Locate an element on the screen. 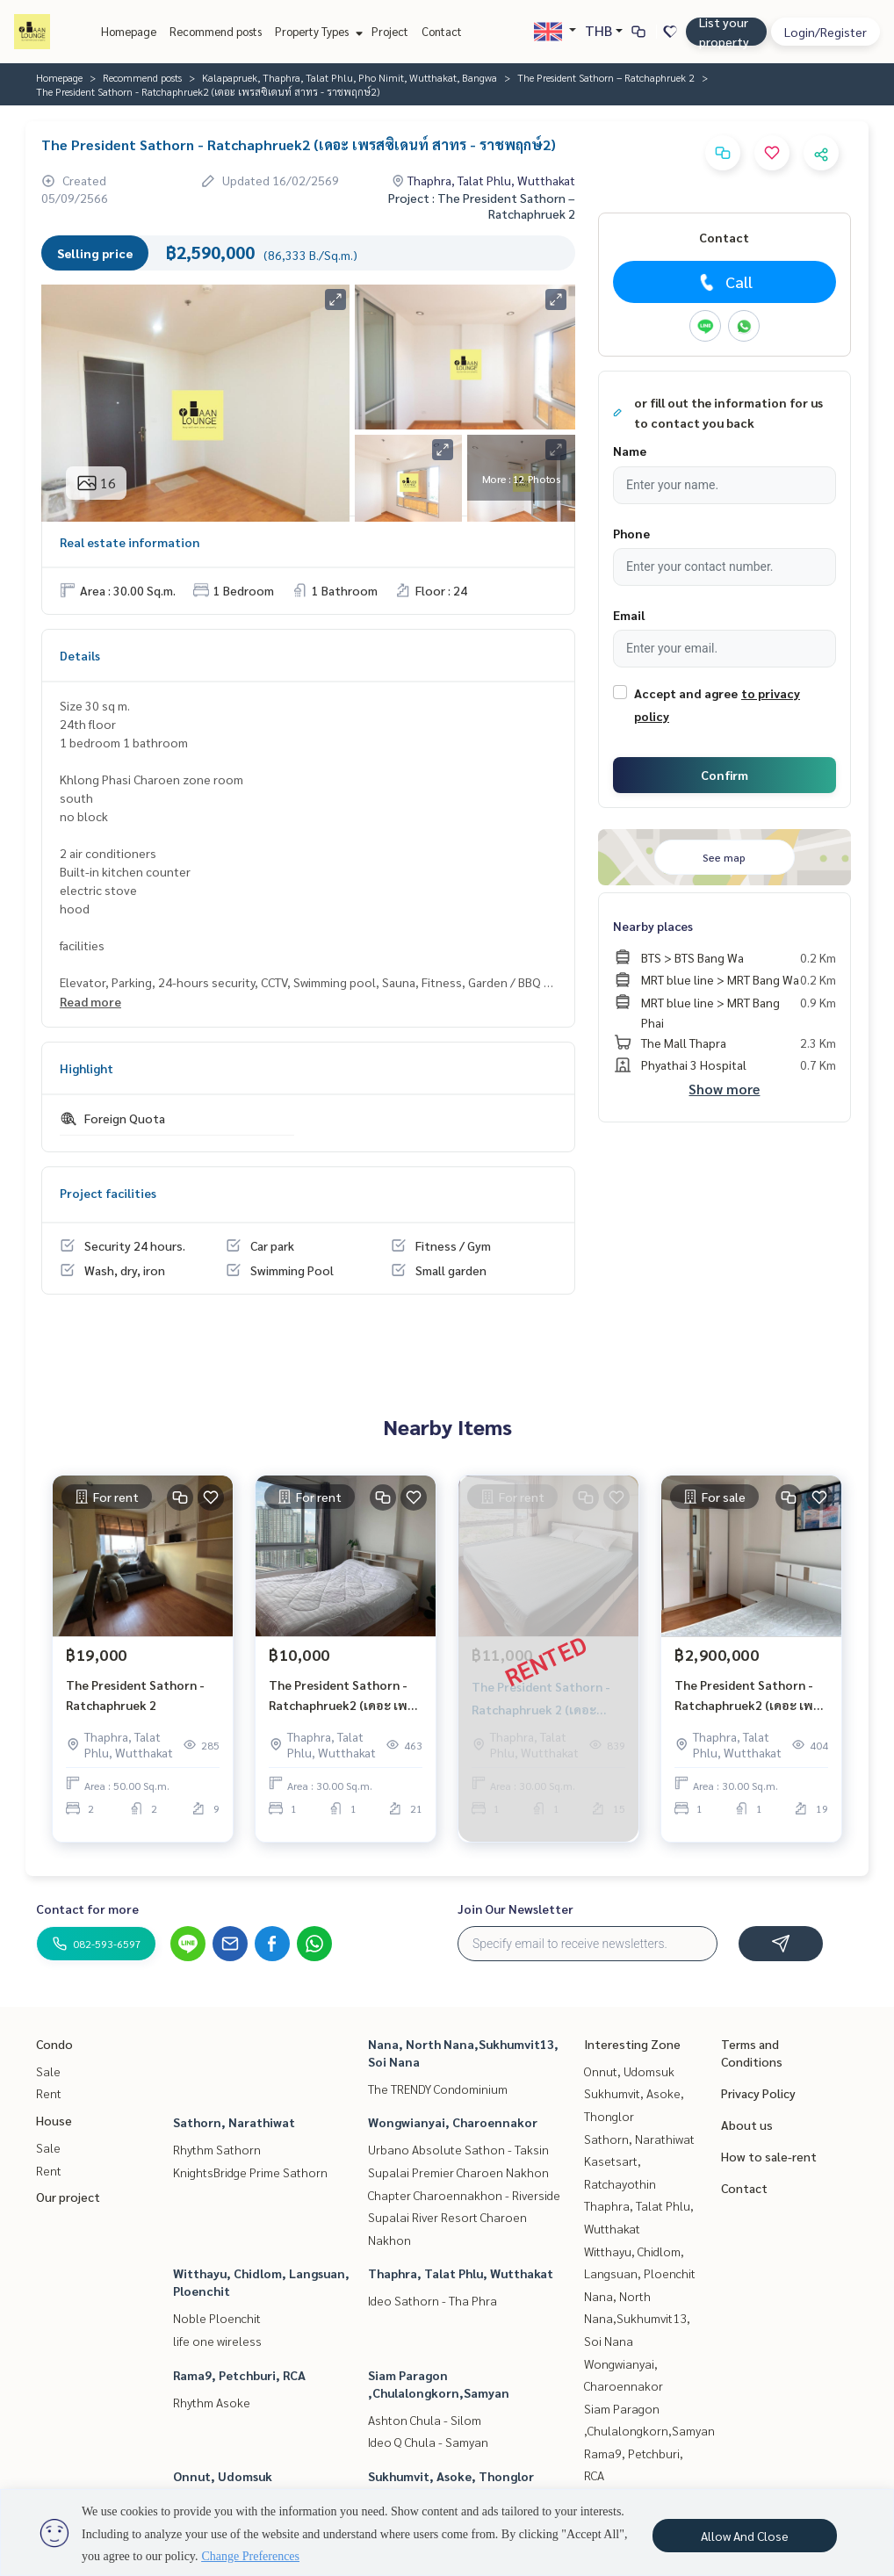 This screenshot has height=2576, width=894. Nana, North Nana,Sukhumvit13, Soi Nana is located at coordinates (637, 2318).